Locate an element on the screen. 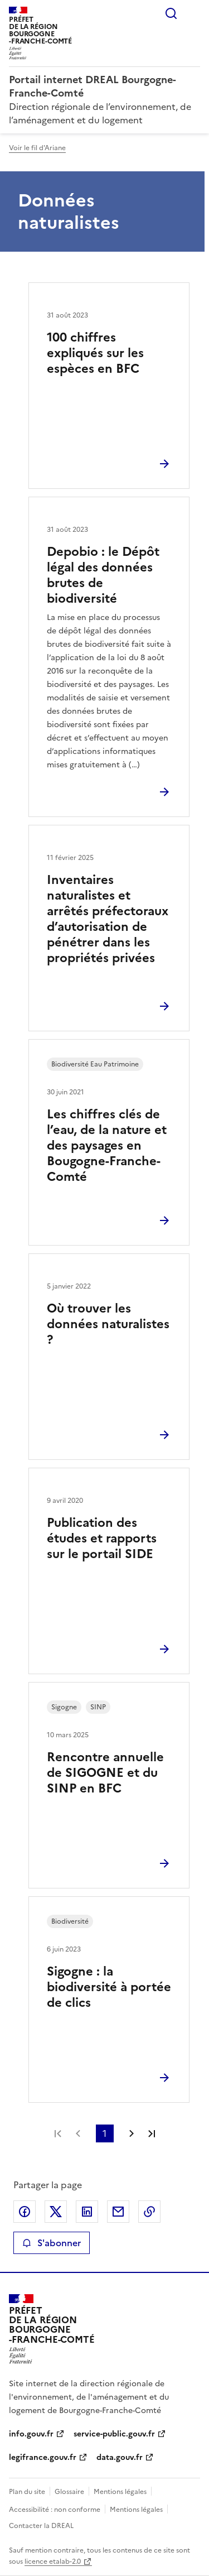  Où trouver les données naturalistes ? is located at coordinates (108, 1324).